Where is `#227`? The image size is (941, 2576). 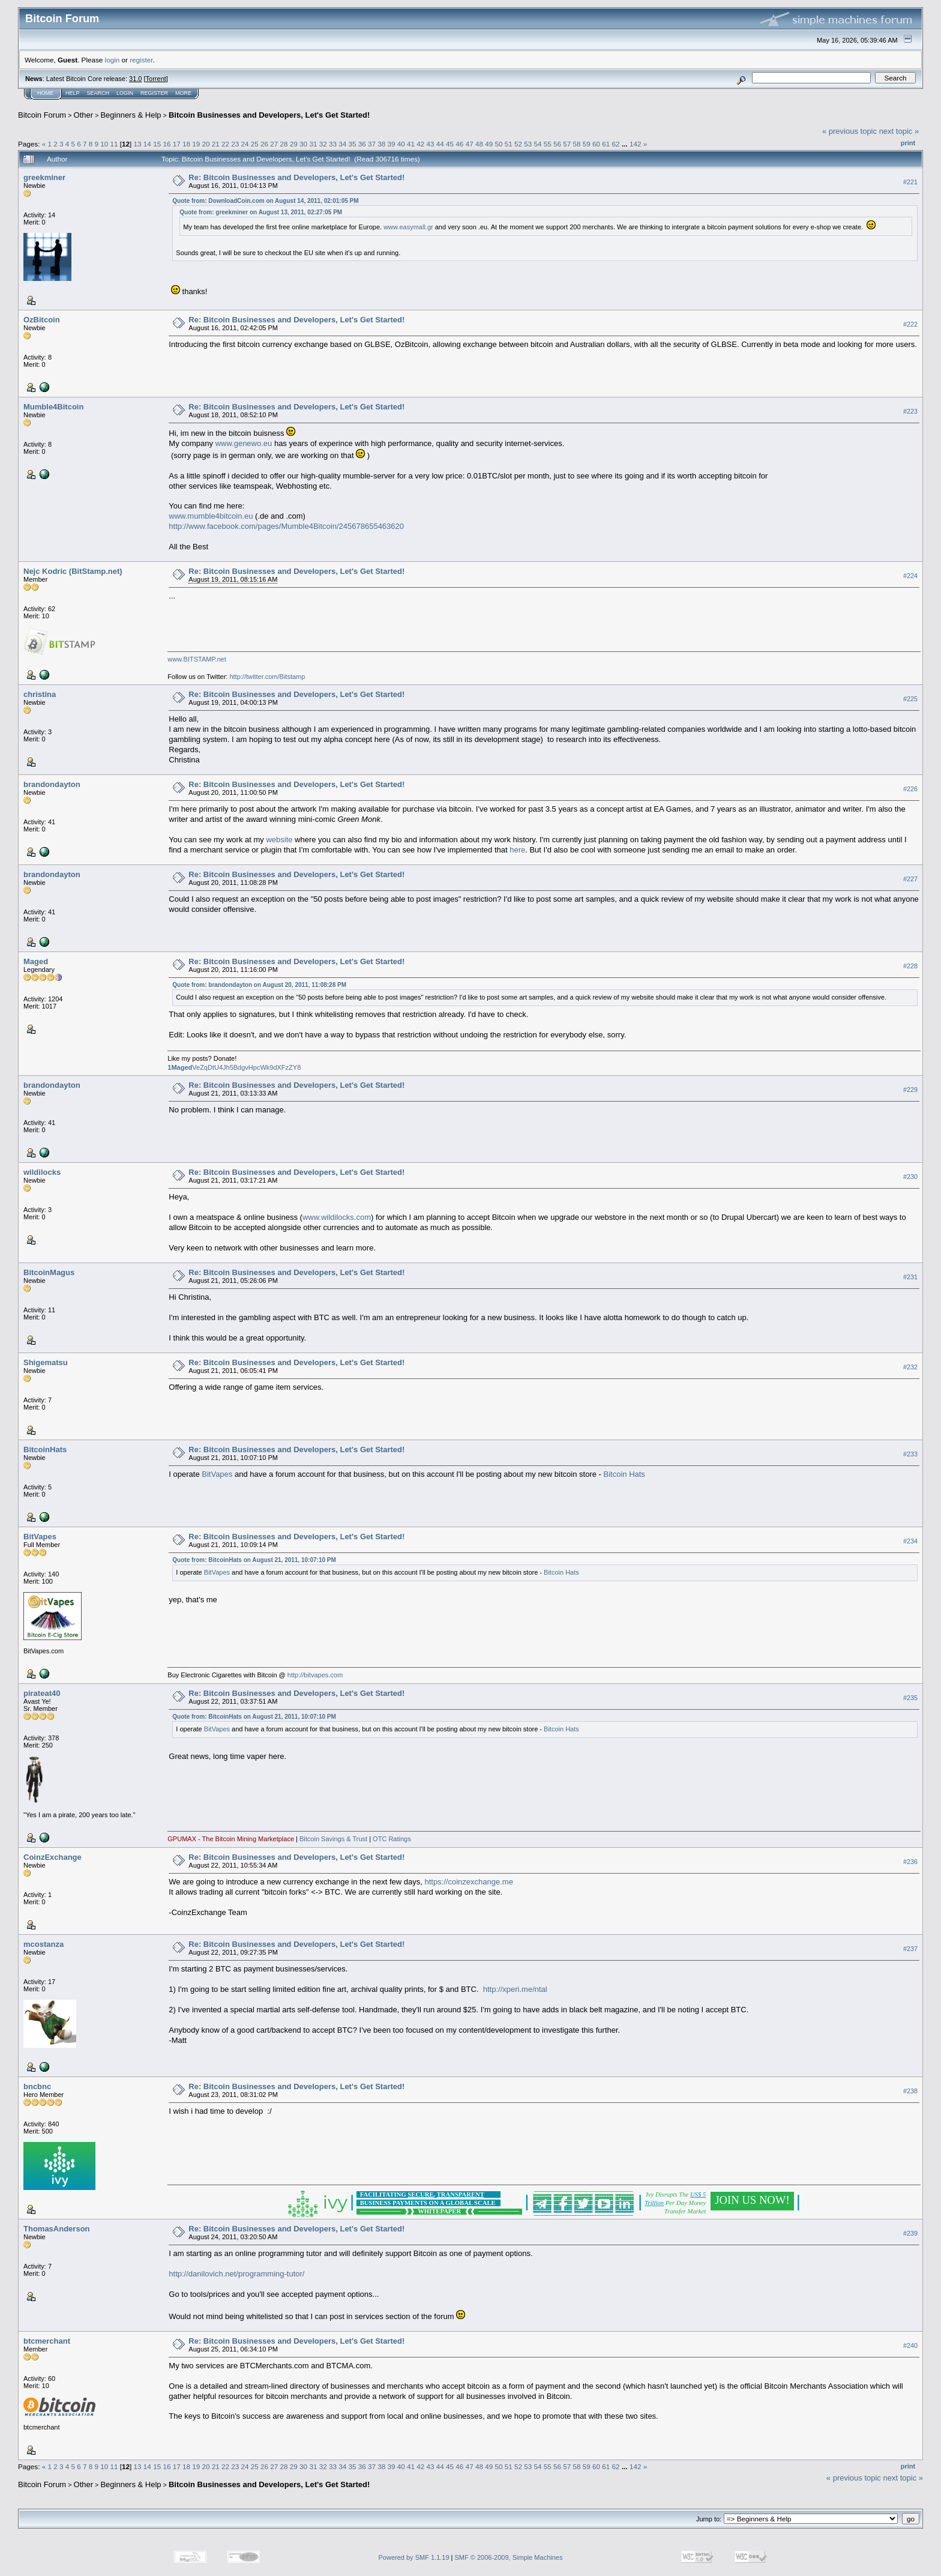
#227 is located at coordinates (910, 878).